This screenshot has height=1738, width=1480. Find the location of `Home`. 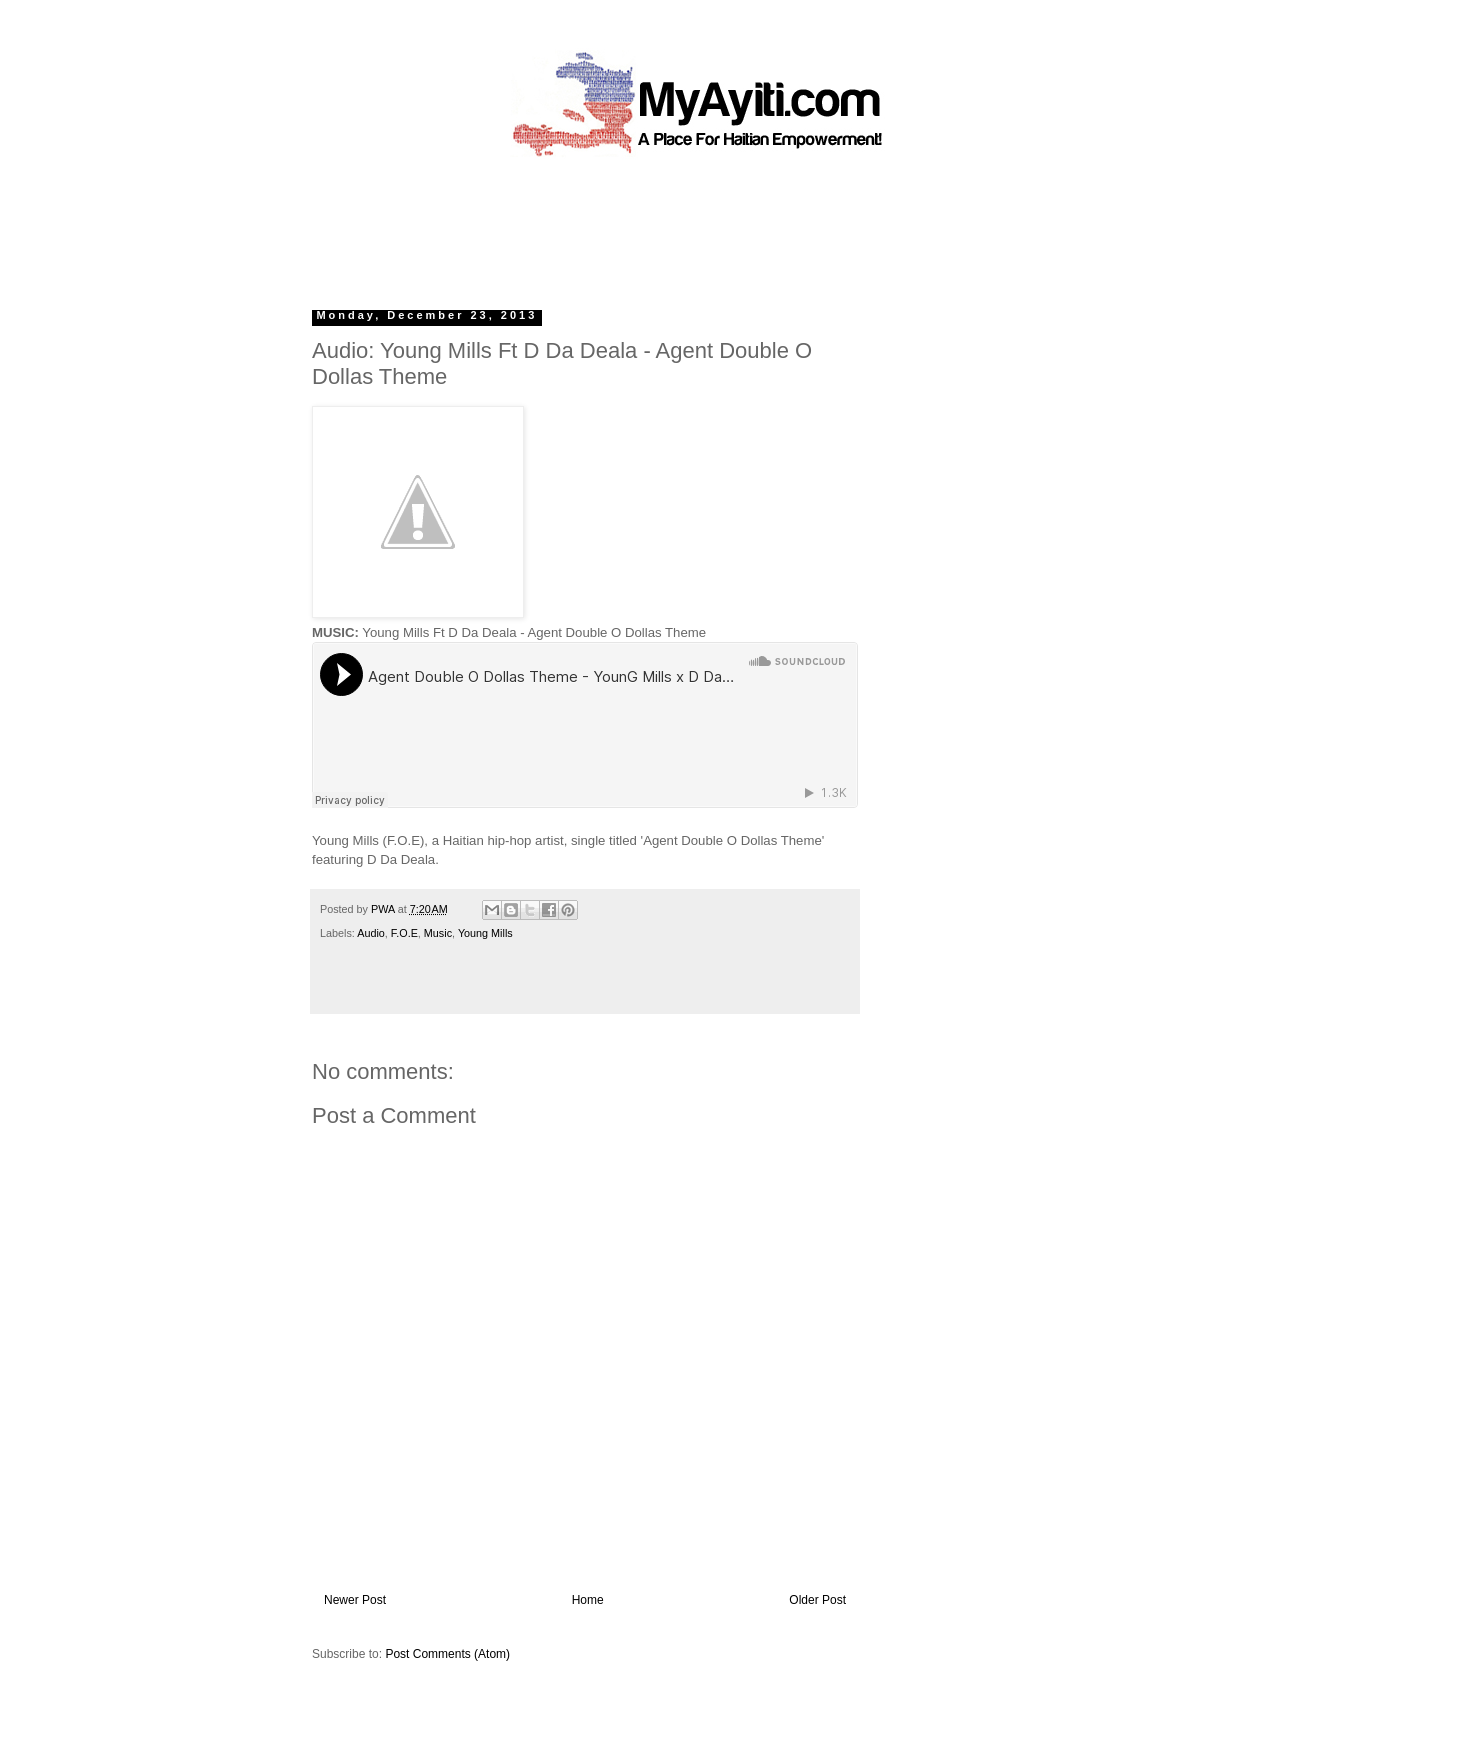

Home is located at coordinates (588, 1600).